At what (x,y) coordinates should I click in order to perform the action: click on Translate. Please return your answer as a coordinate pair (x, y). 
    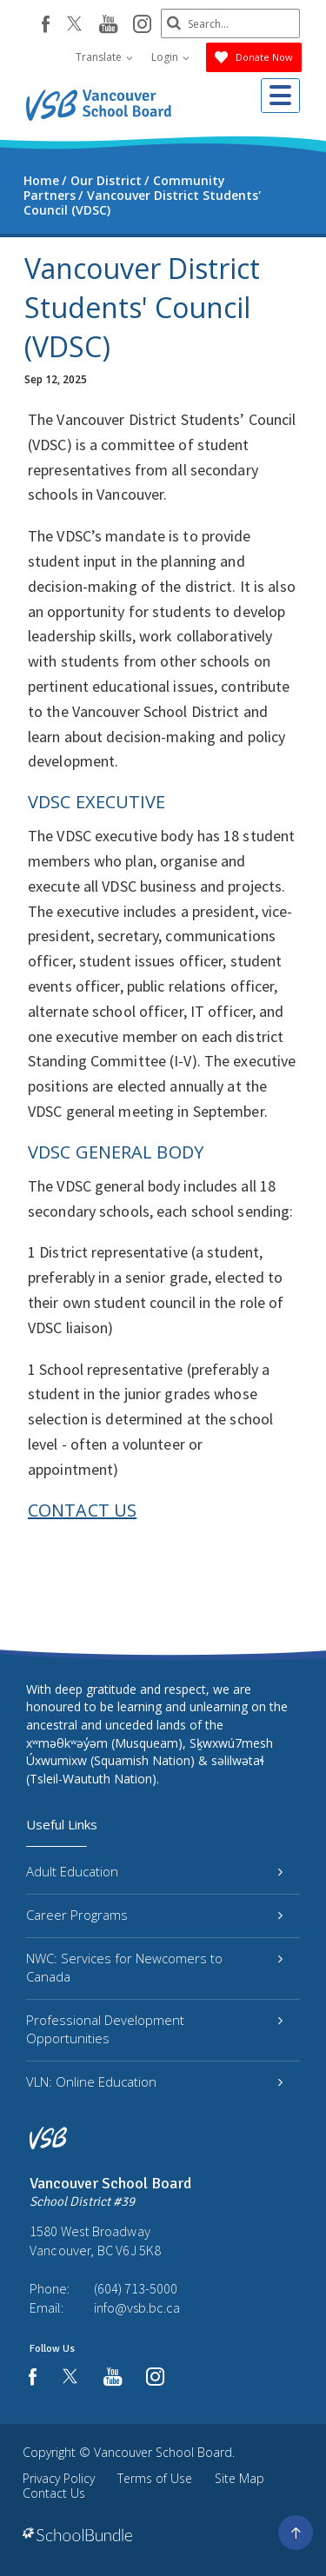
    Looking at the image, I should click on (104, 57).